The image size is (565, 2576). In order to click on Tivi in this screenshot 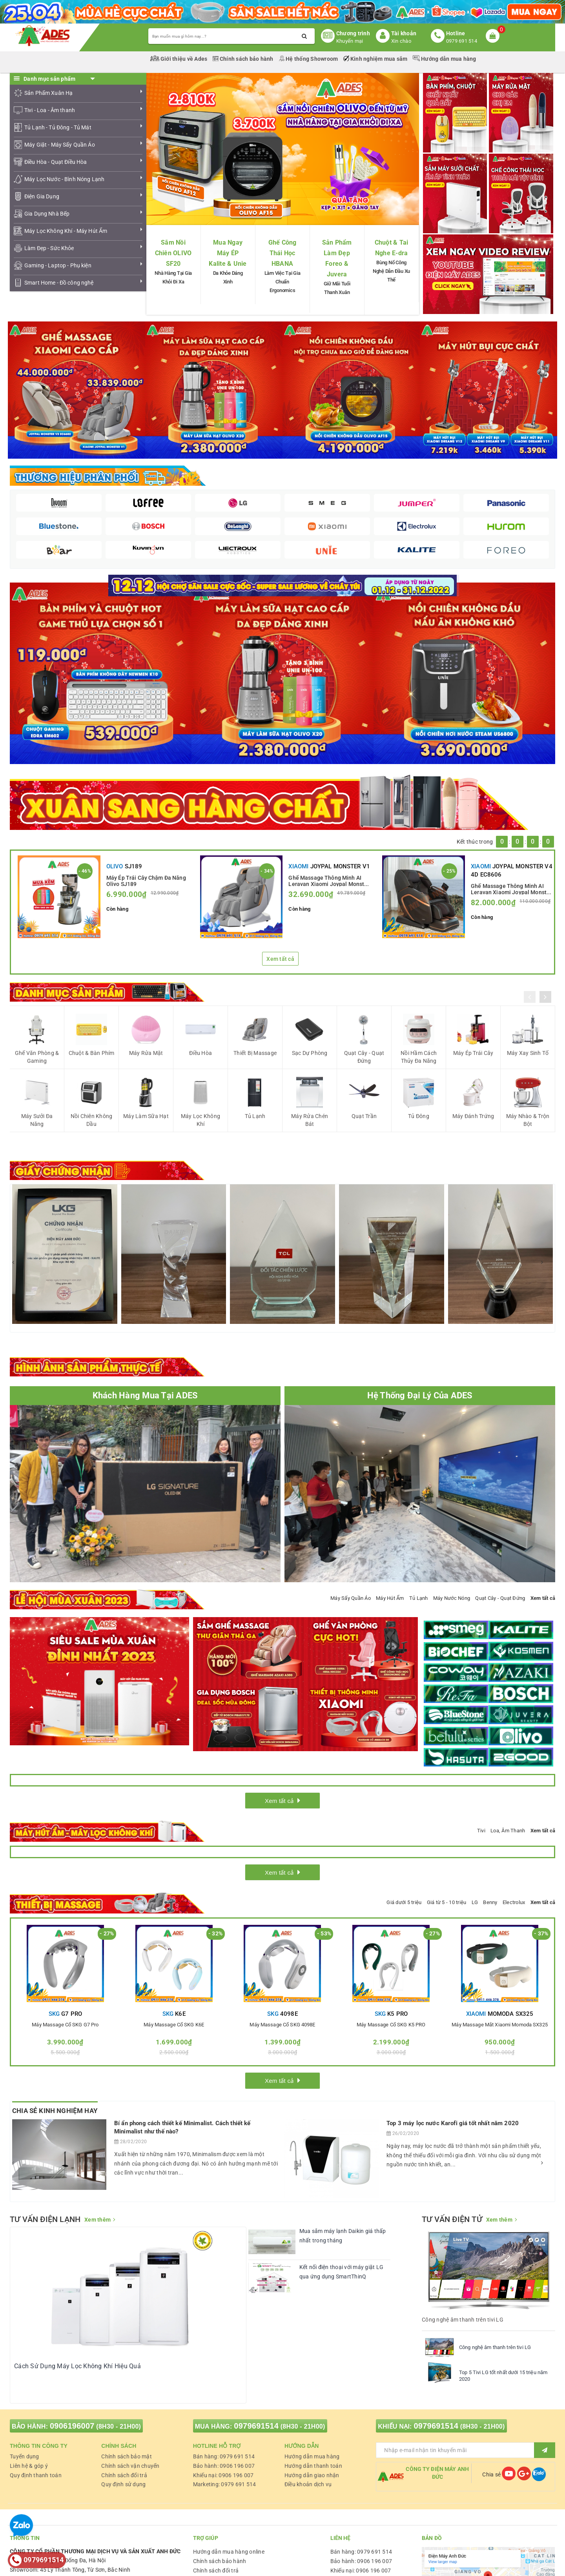, I will do `click(481, 1831)`.